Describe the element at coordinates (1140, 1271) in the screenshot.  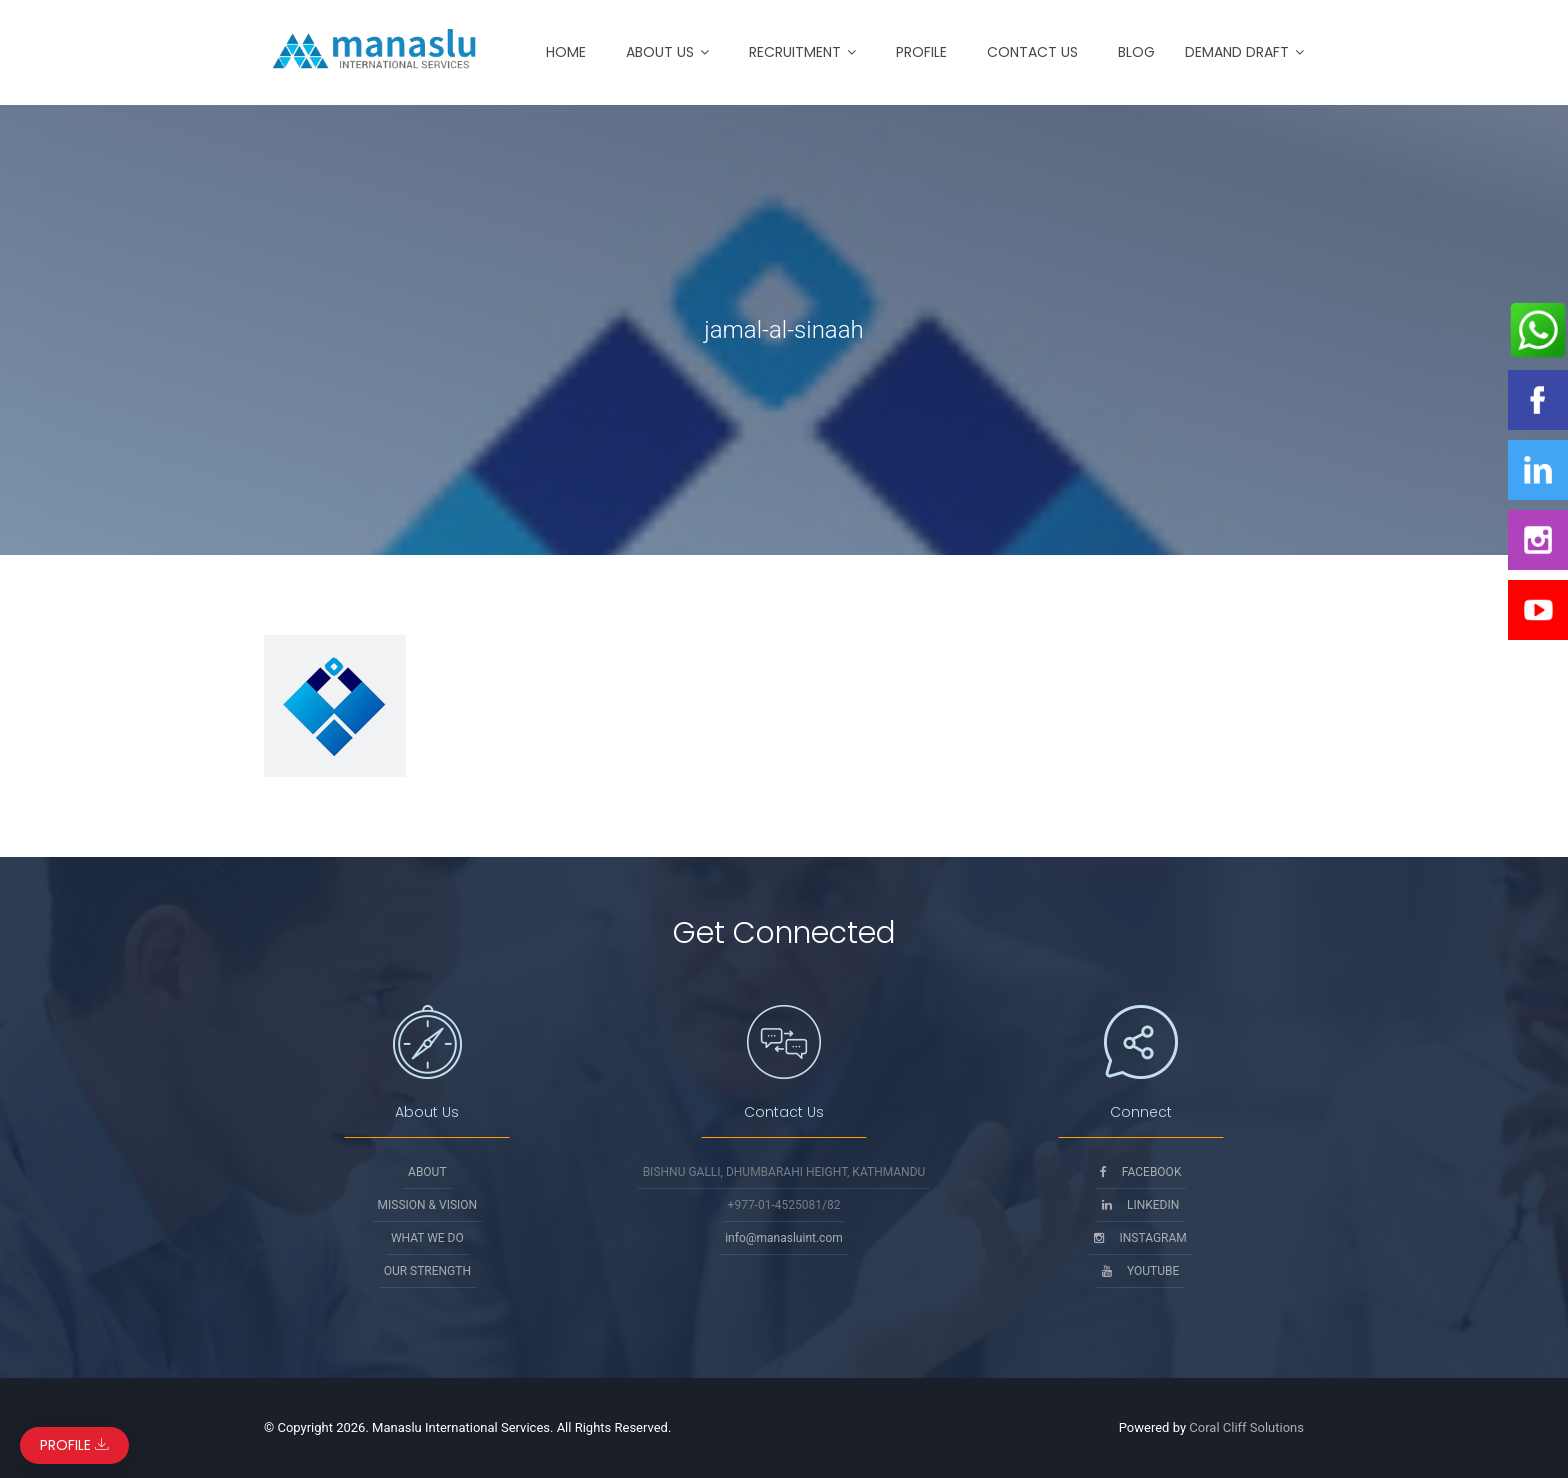
I see `Youtube` at that location.